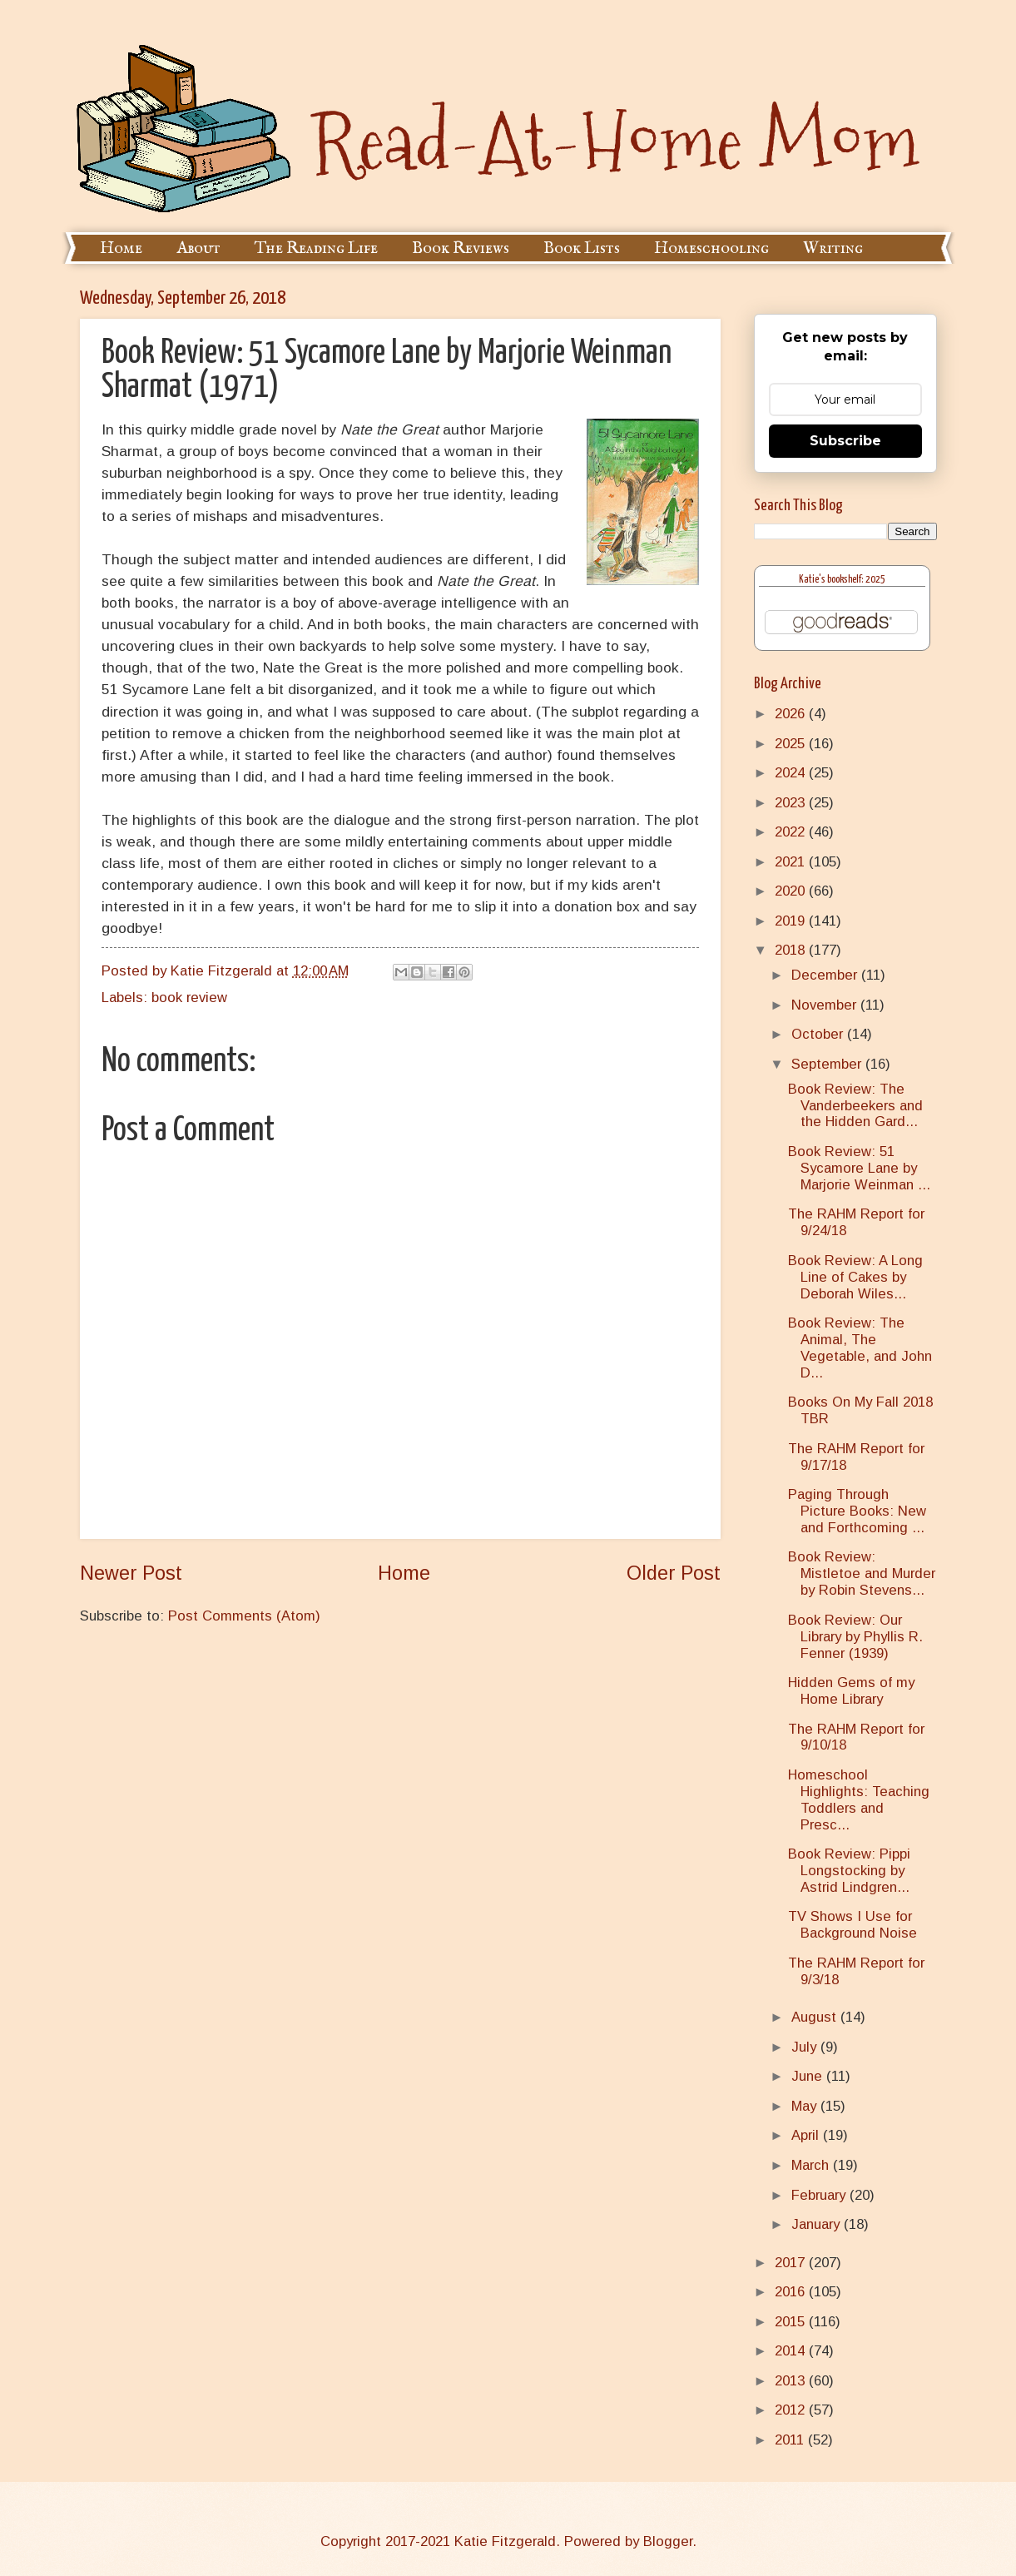  I want to click on Book Review: Our Library by Phyllis R. Fenner (1939), so click(855, 1636).